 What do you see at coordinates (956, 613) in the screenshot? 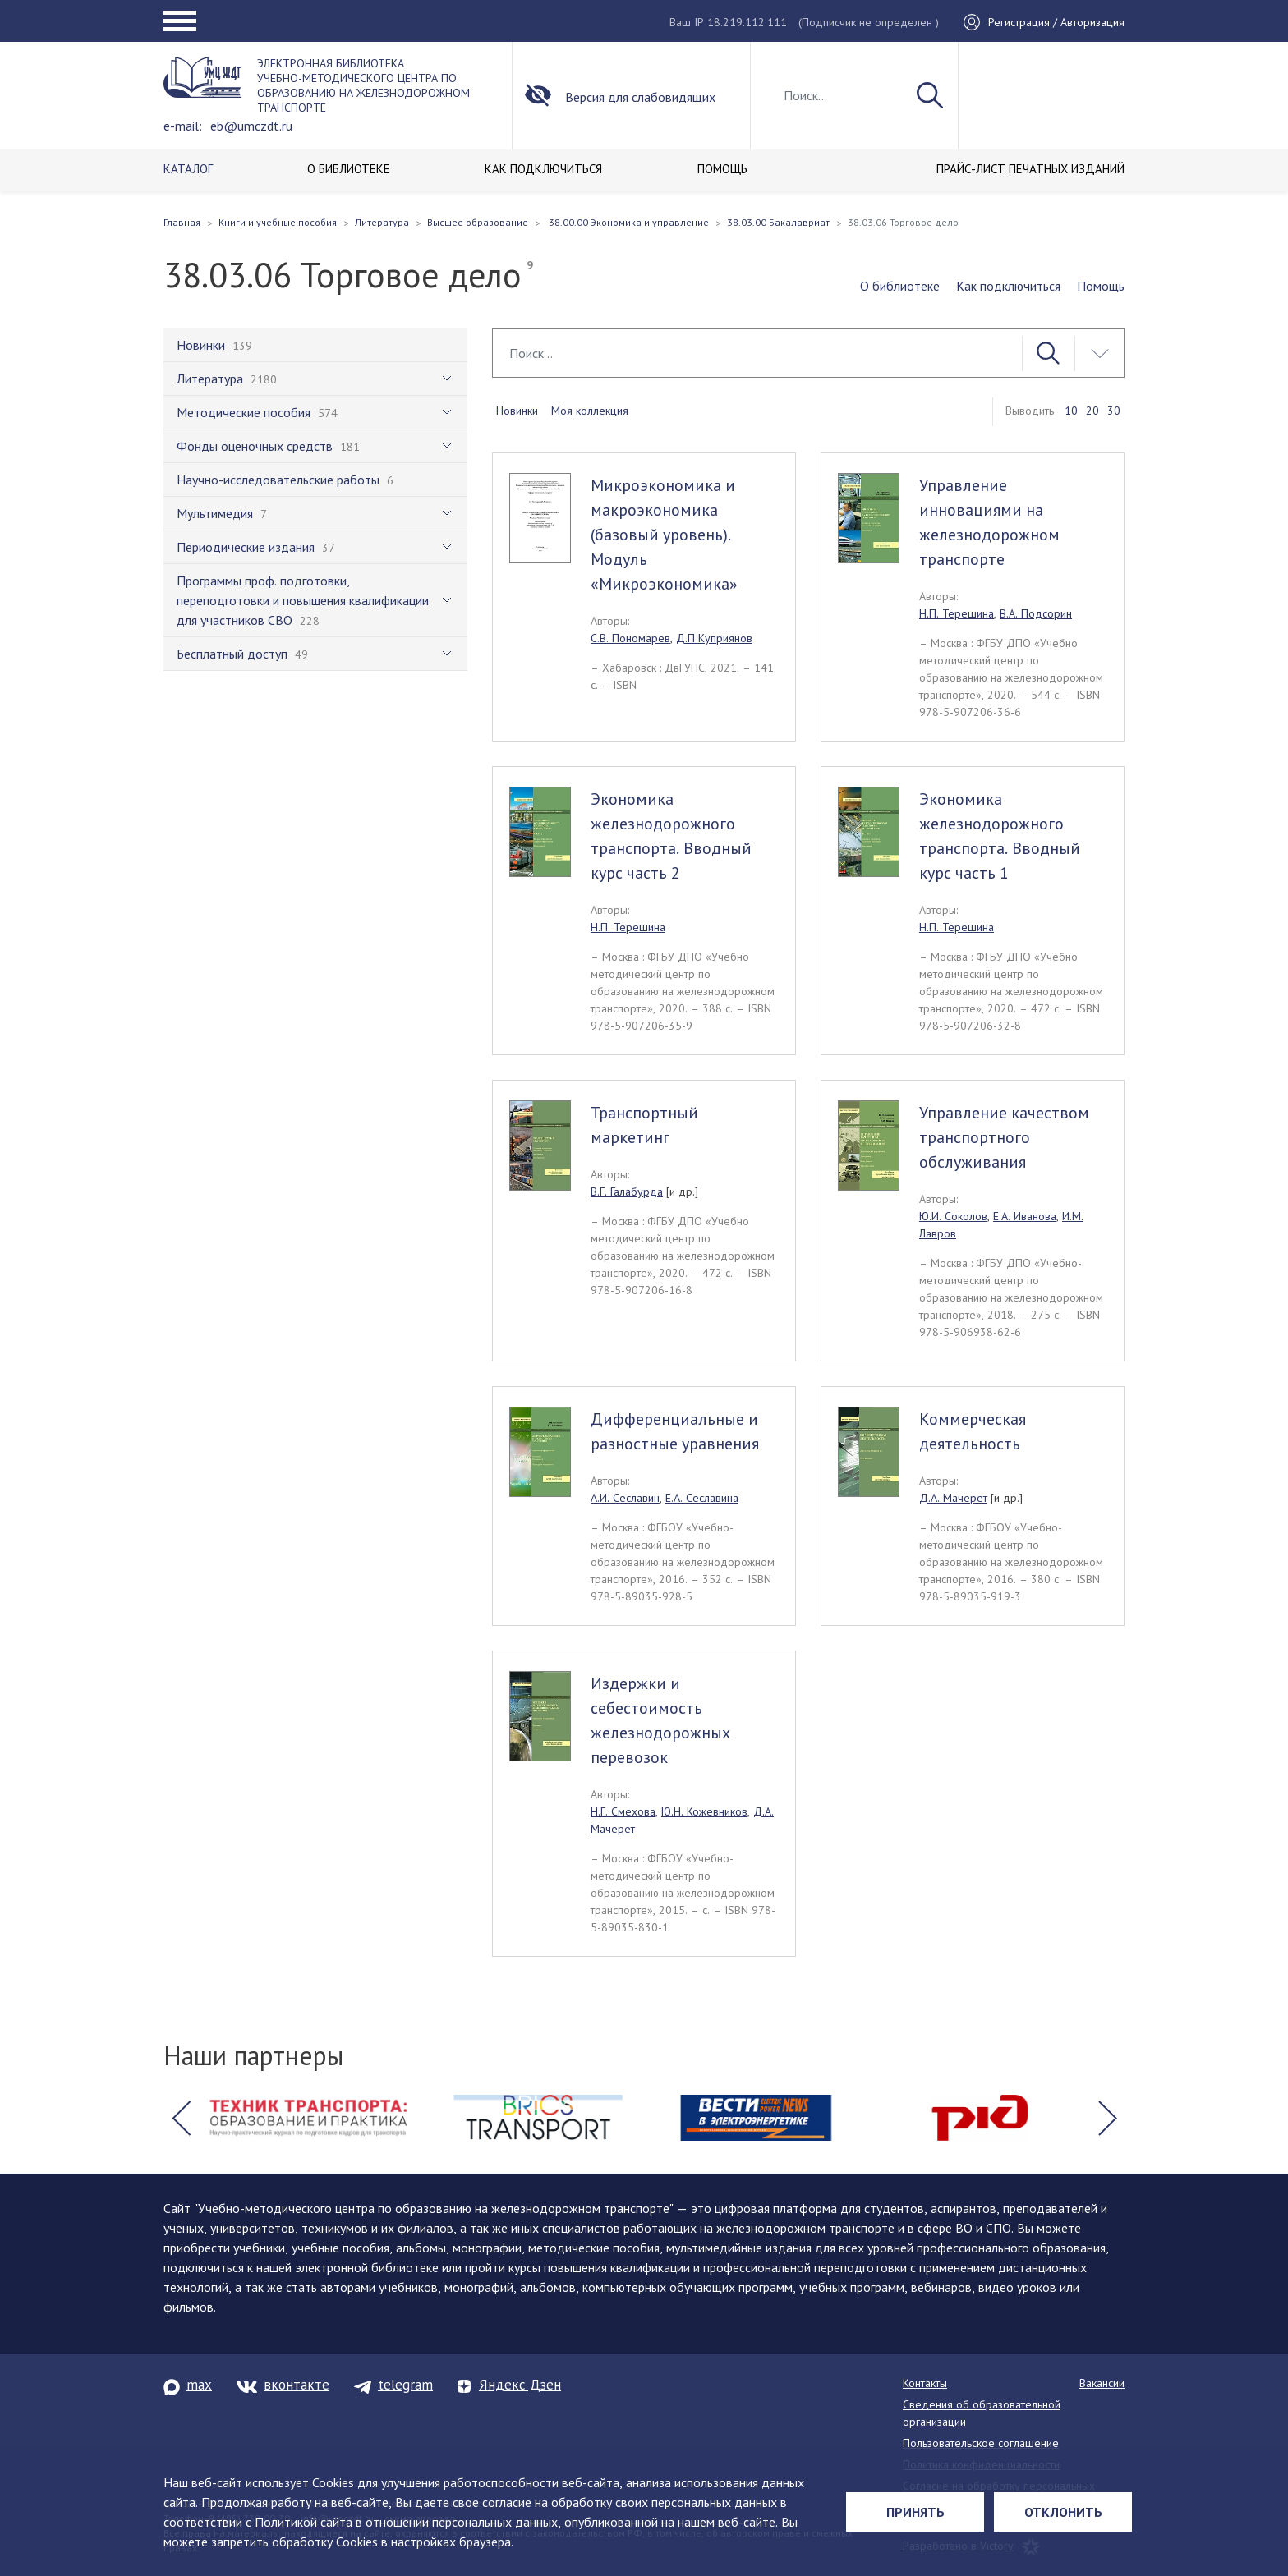
I see `Н.П. Терешина` at bounding box center [956, 613].